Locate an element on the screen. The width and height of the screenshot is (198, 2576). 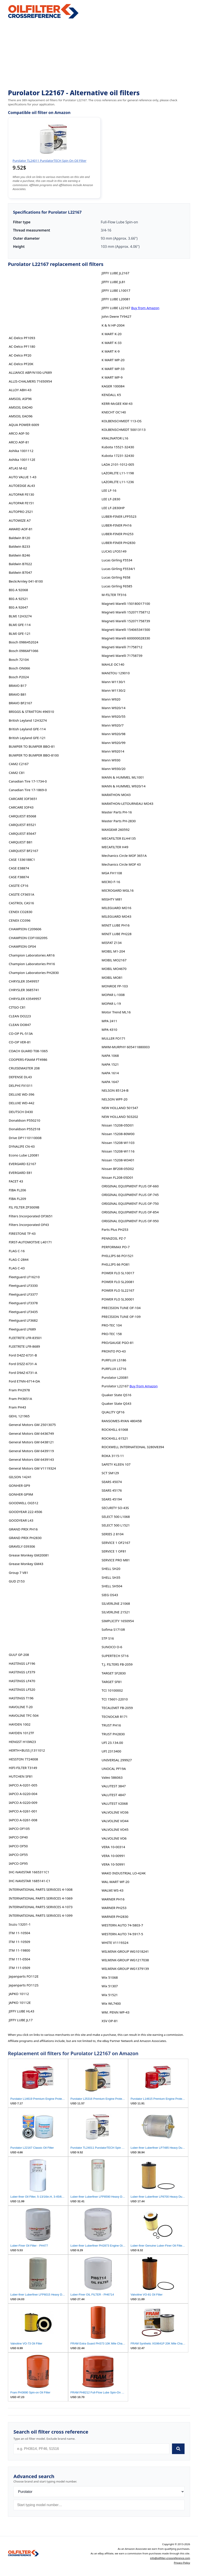
VERA 10-50991 is located at coordinates (113, 1864).